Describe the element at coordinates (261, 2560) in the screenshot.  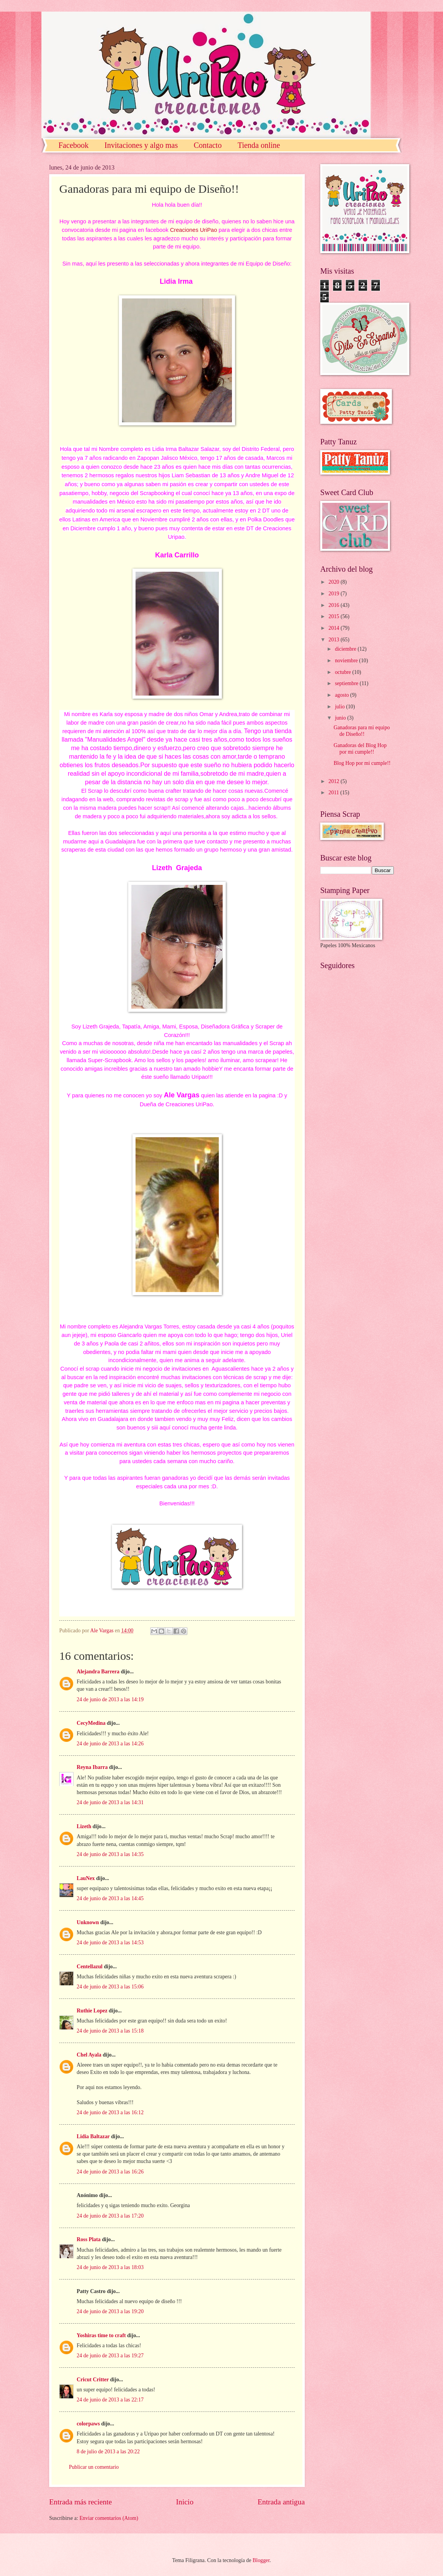
I see `Blogger` at that location.